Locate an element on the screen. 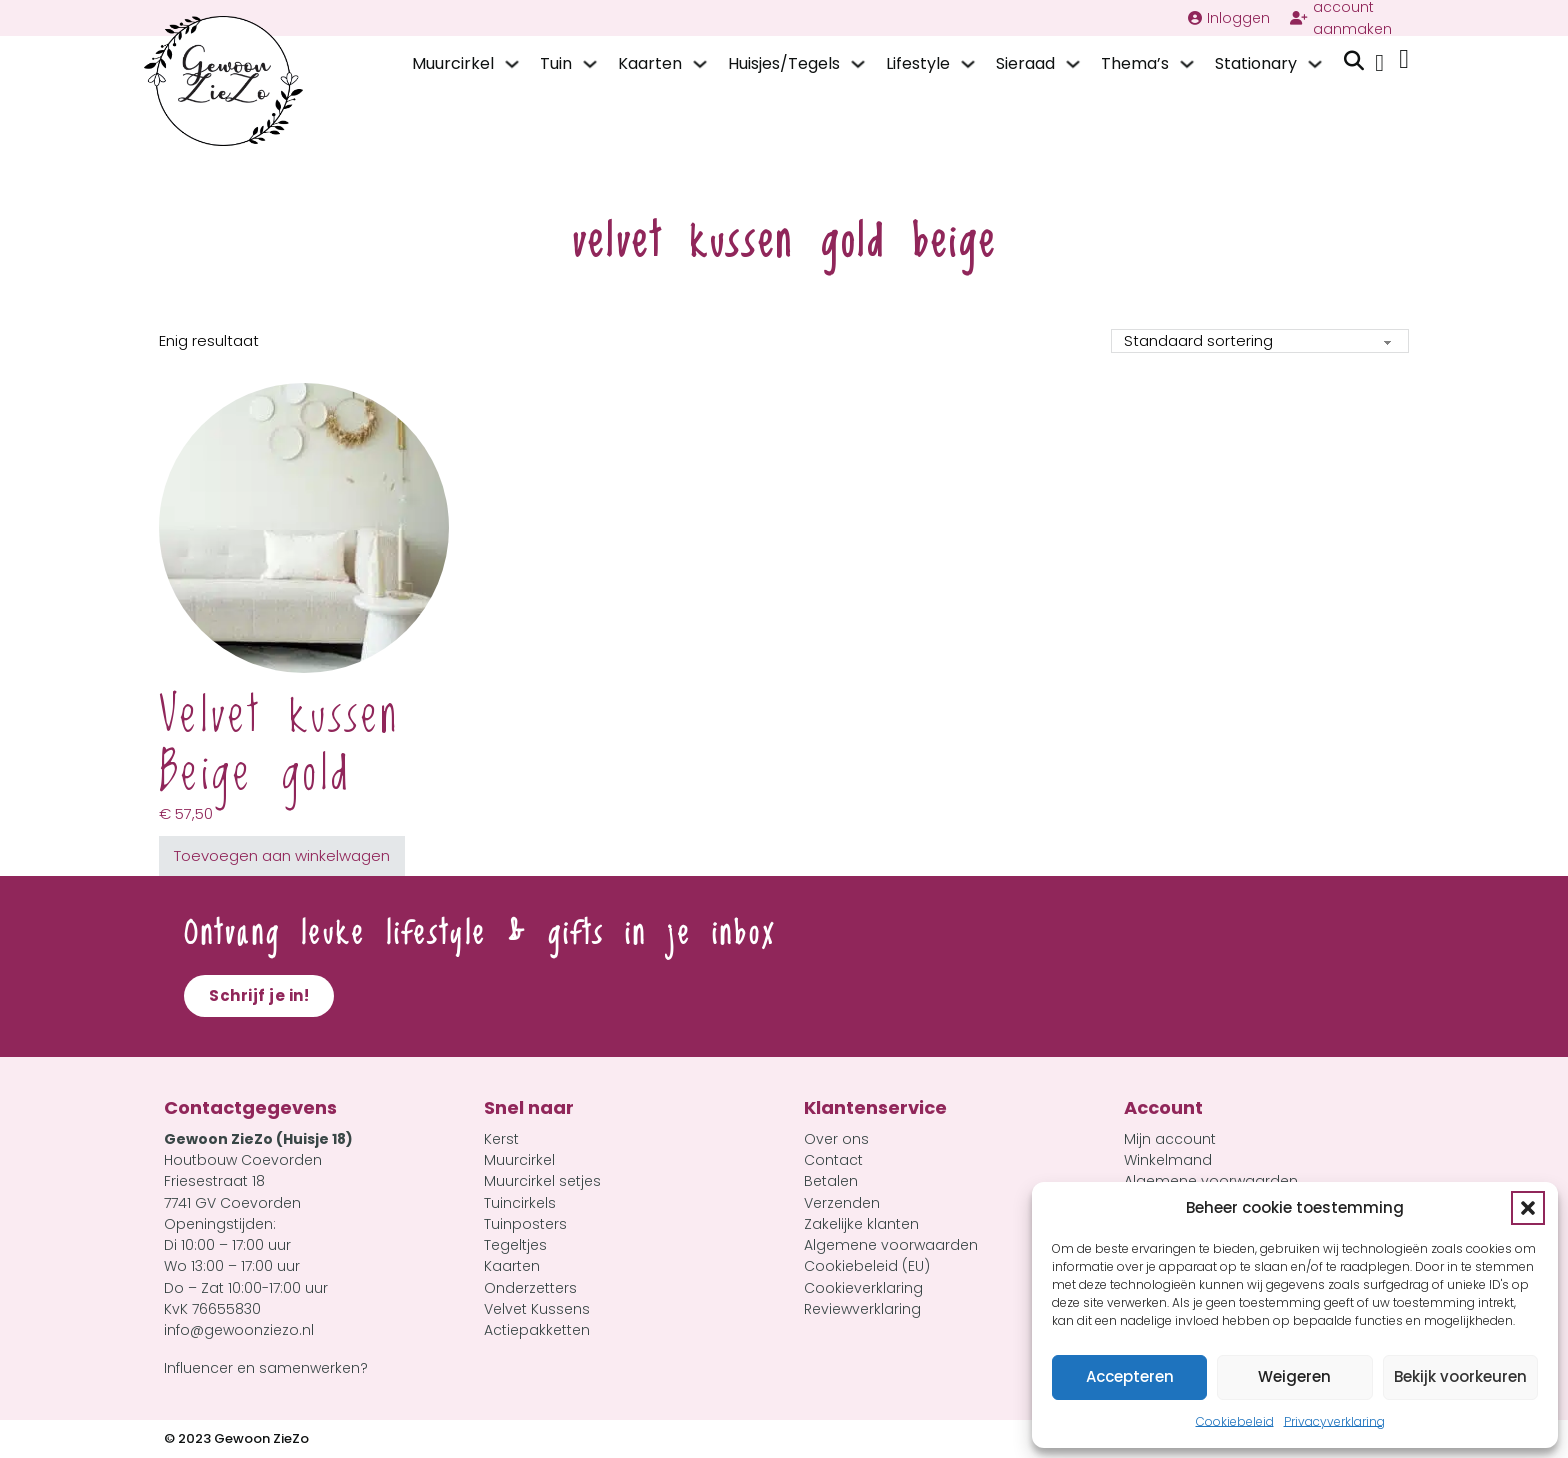 The image size is (1568, 1458). [Sieraad Submenu] is located at coordinates (1073, 64).